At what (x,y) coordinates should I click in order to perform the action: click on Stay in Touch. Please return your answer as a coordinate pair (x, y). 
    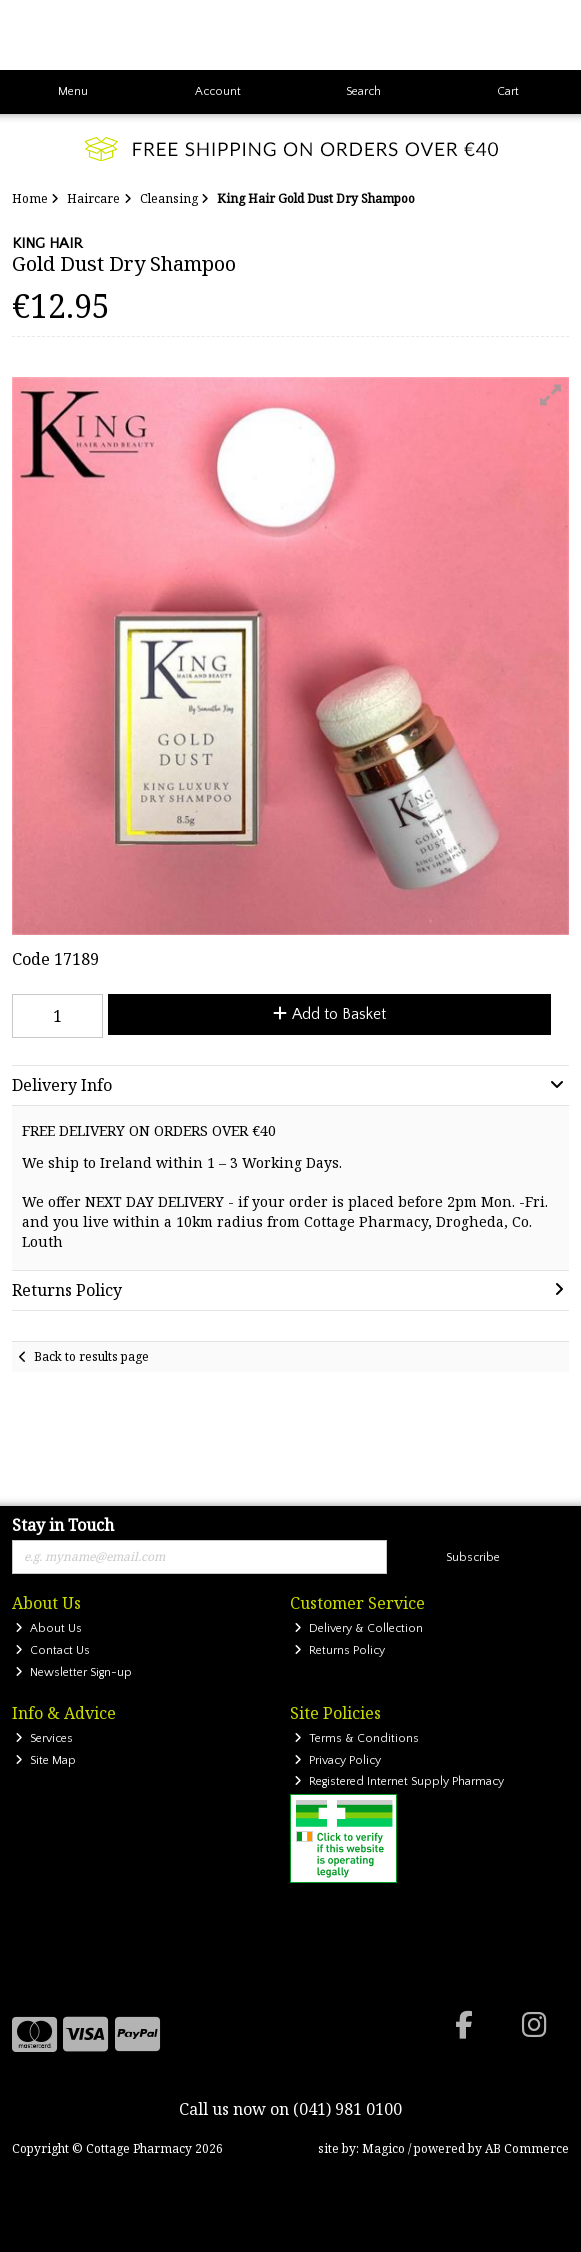
    Looking at the image, I should click on (63, 1526).